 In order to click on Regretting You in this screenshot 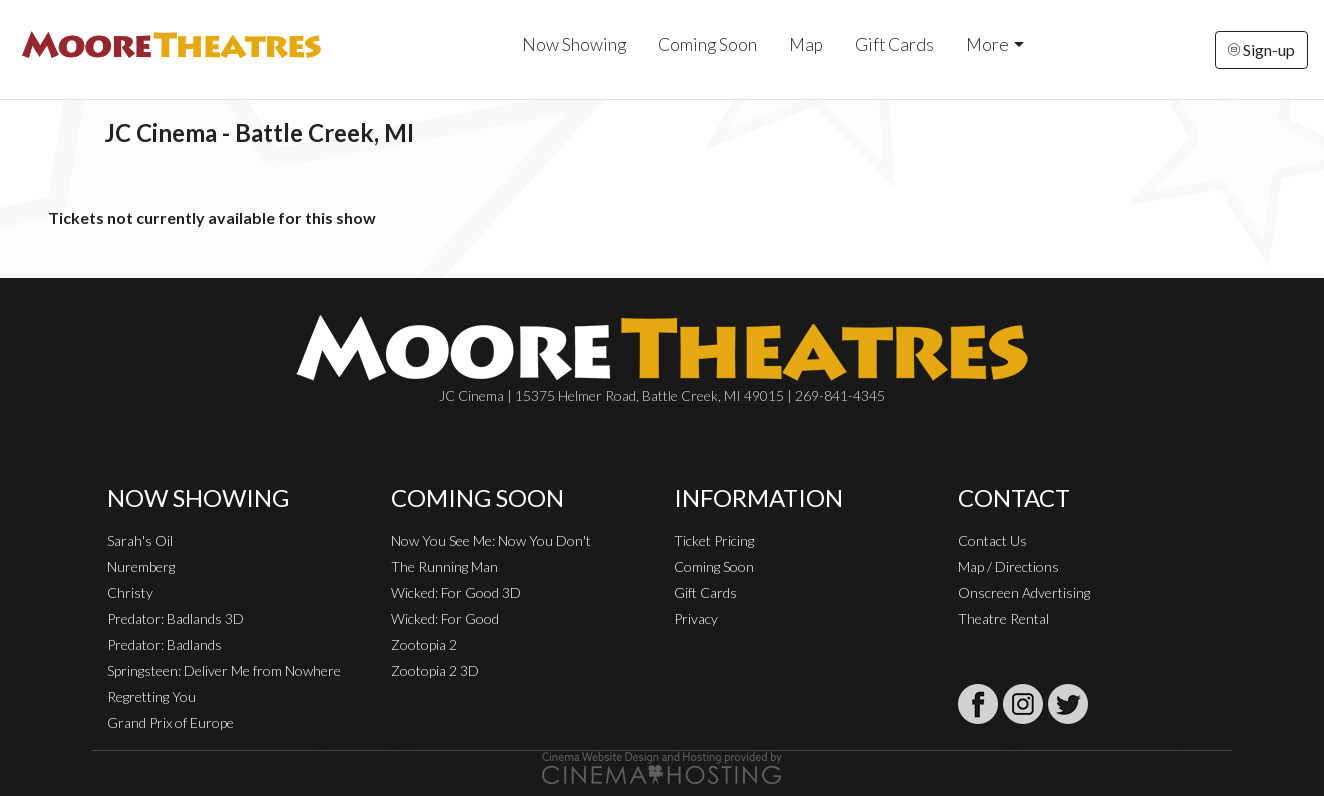, I will do `click(151, 696)`.